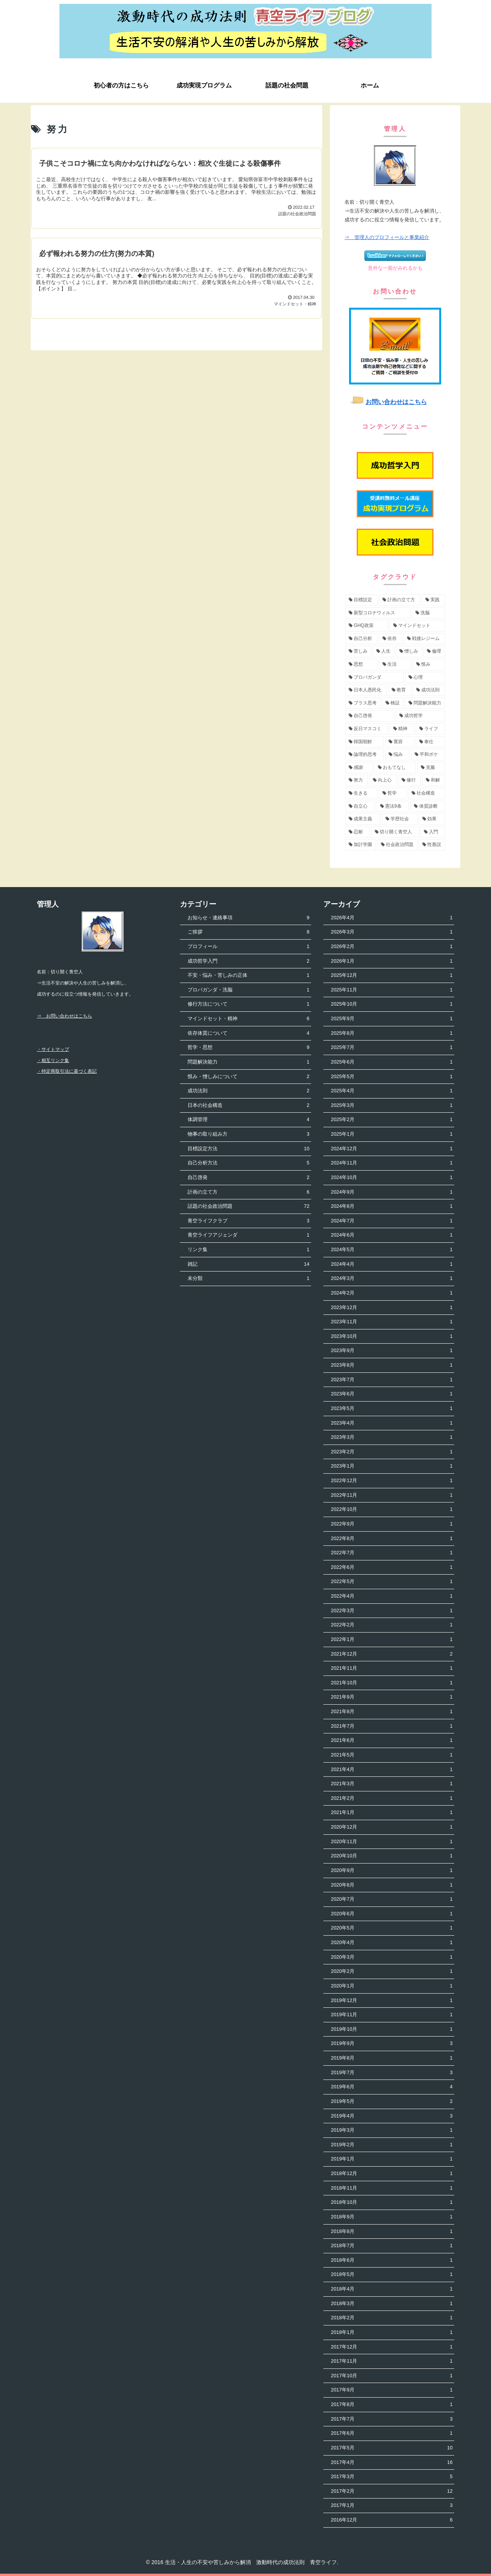  Describe the element at coordinates (392, 2043) in the screenshot. I see `2019年9月` at that location.